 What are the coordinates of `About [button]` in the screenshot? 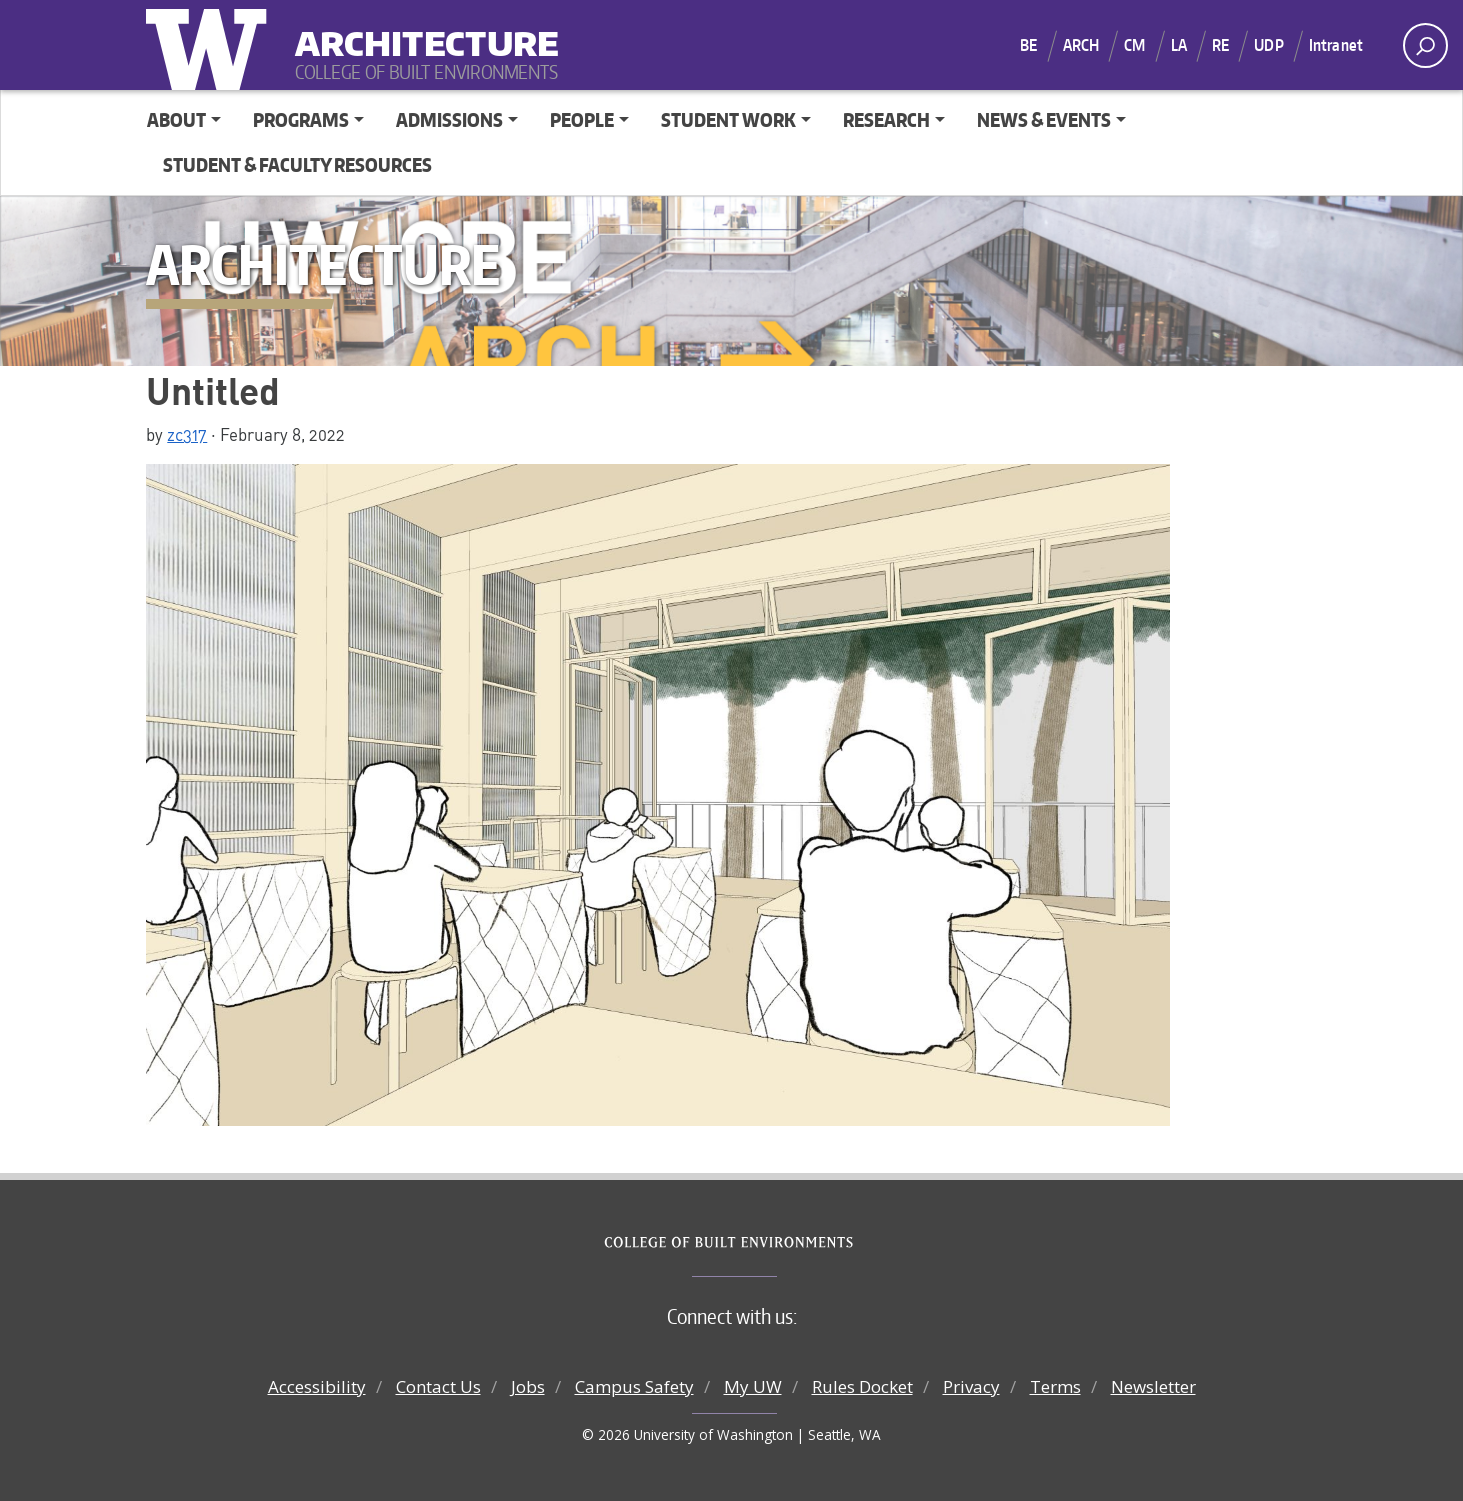 It's located at (176, 119).